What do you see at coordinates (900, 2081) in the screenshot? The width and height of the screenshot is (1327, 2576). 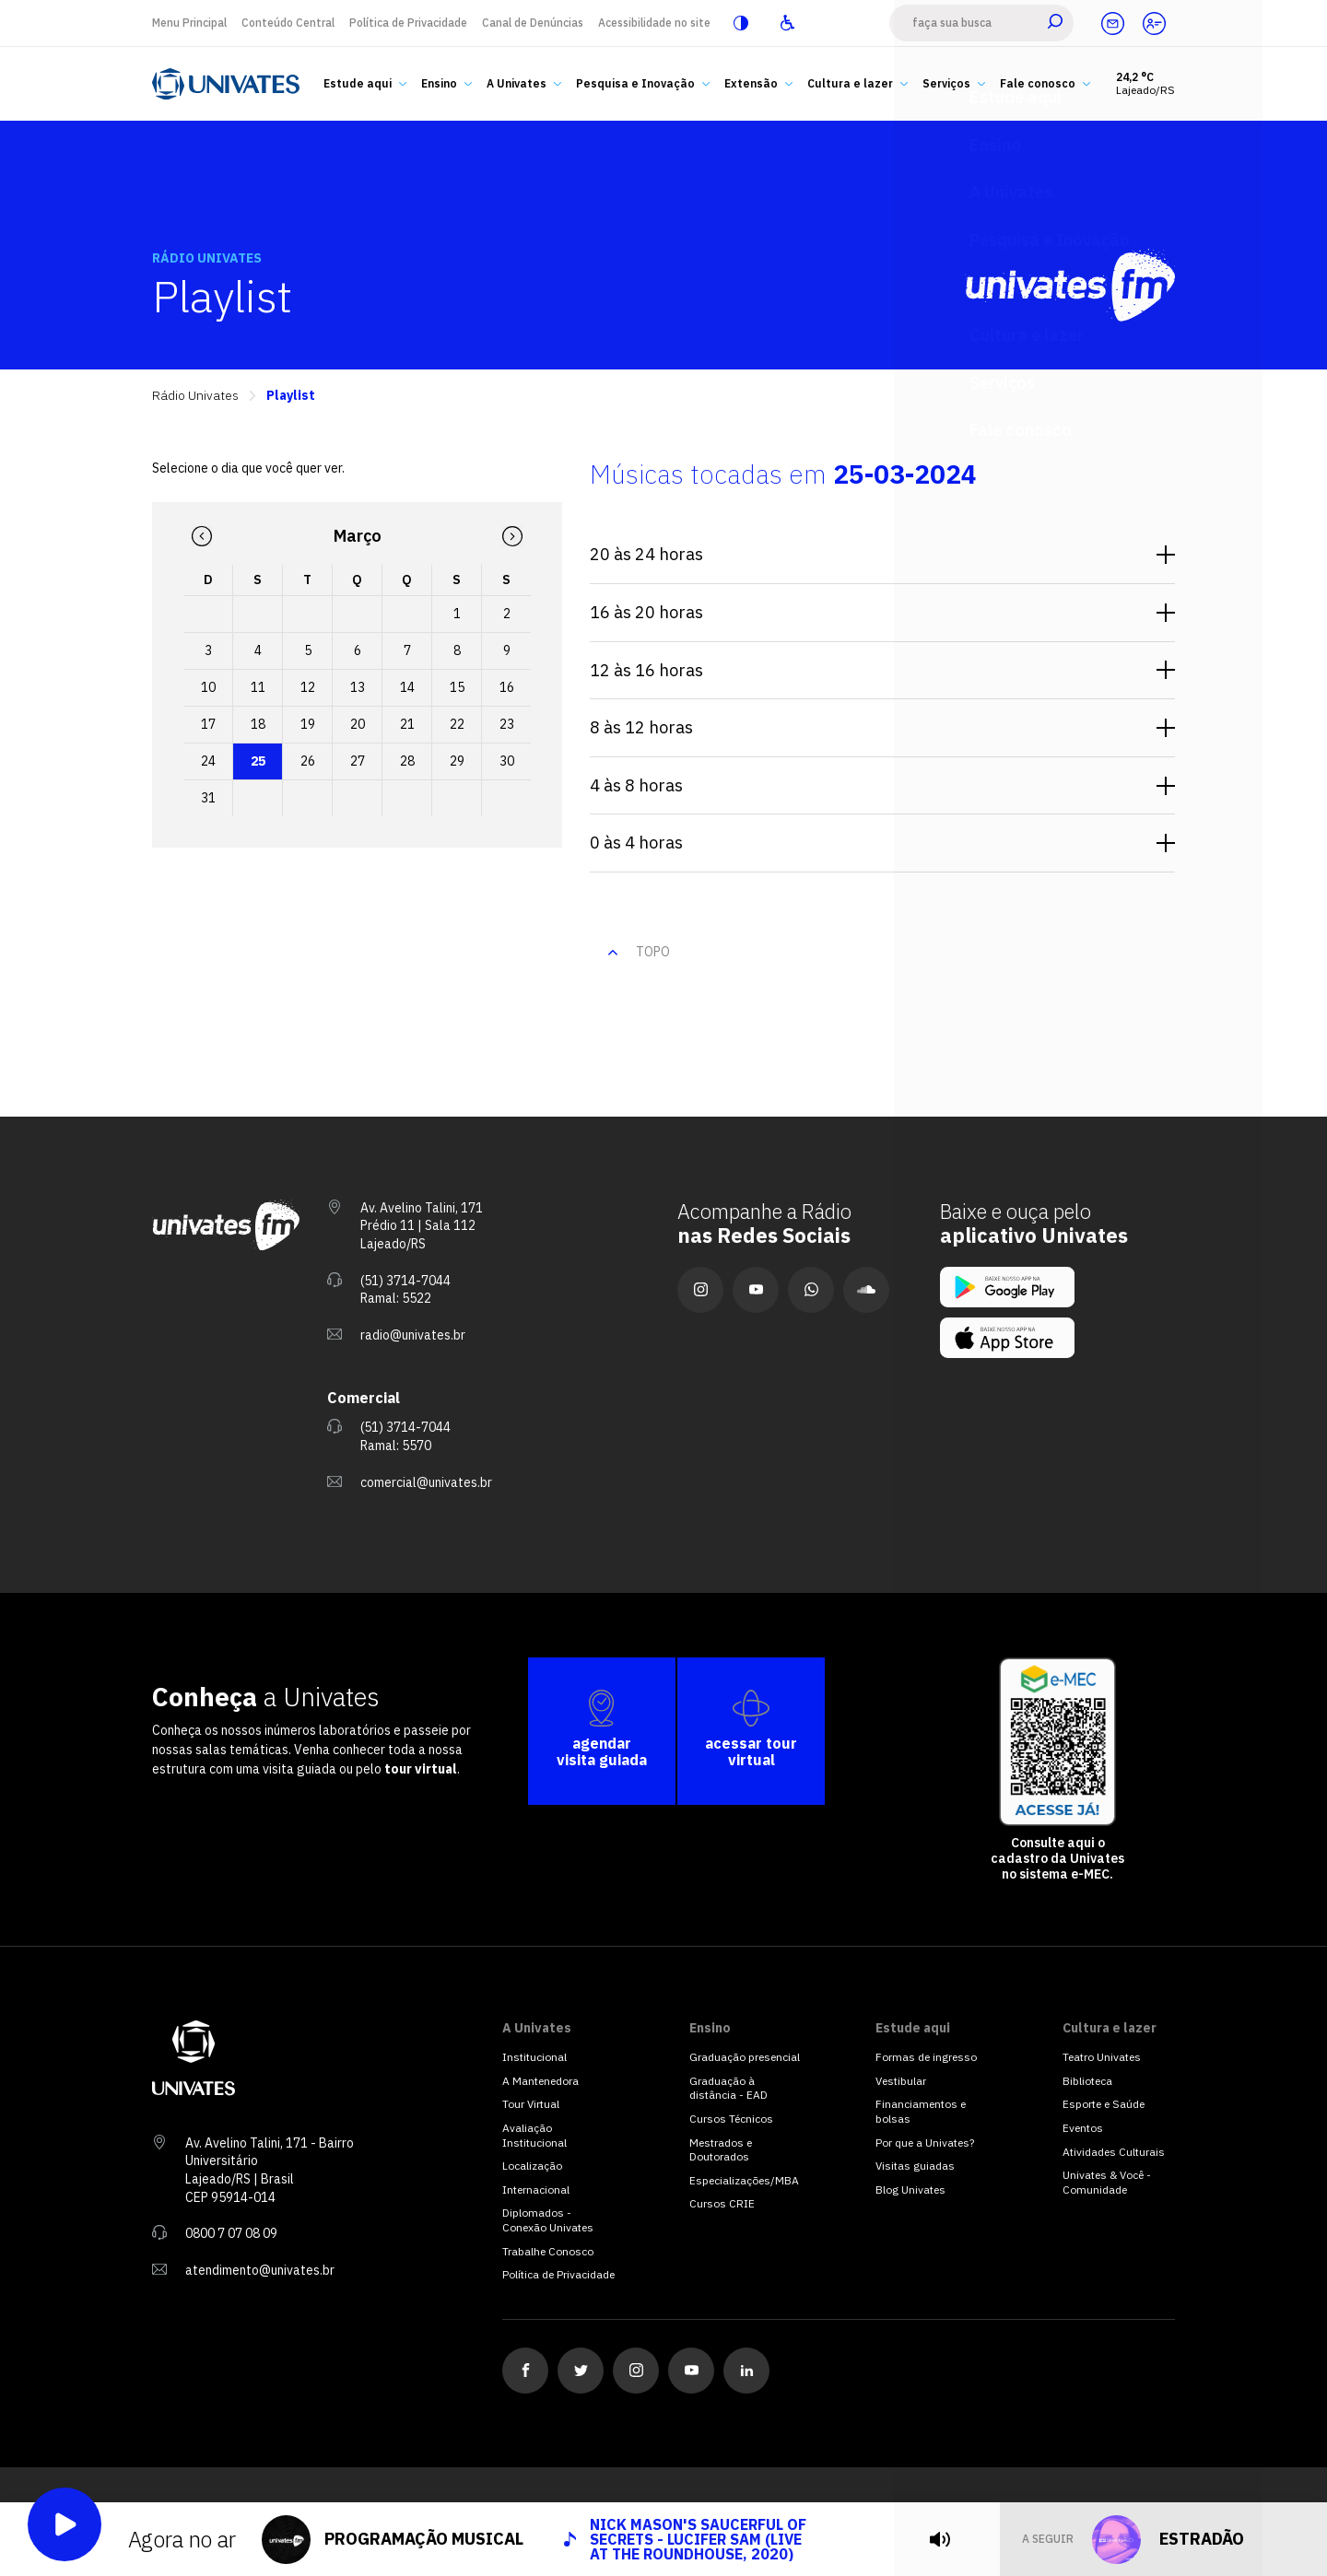 I see `Vestibular` at bounding box center [900, 2081].